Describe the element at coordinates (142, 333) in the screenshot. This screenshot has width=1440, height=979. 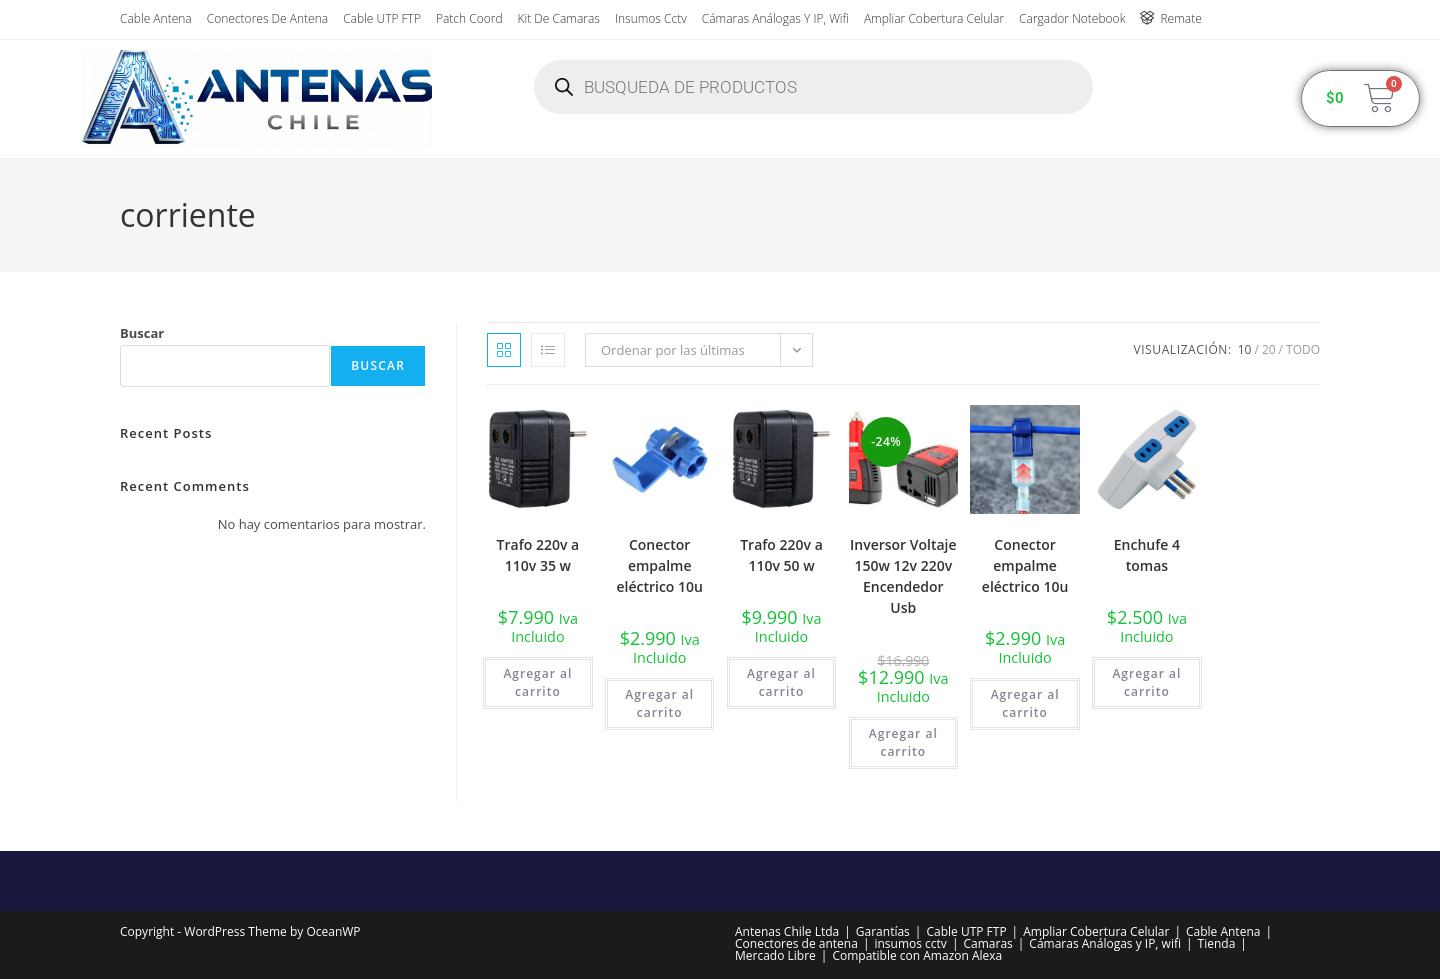
I see `Buscar` at that location.